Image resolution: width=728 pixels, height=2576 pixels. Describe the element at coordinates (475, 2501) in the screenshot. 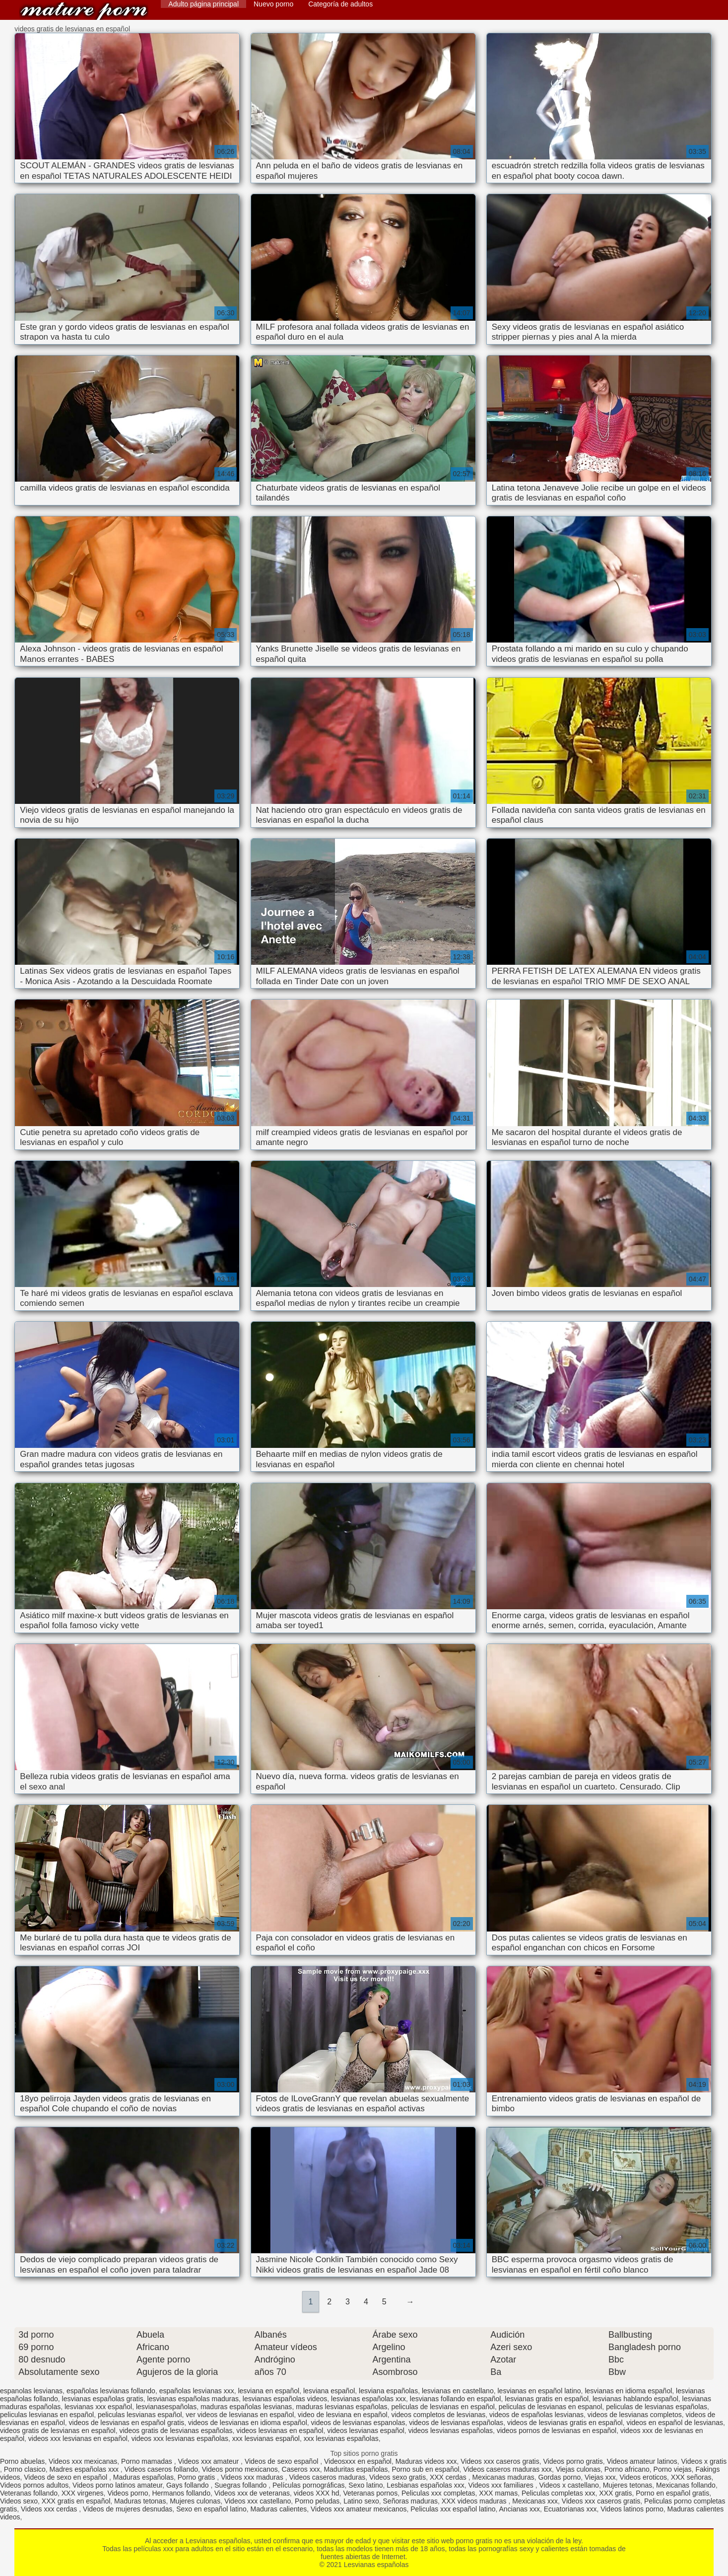

I see `XXX videos maduras` at that location.